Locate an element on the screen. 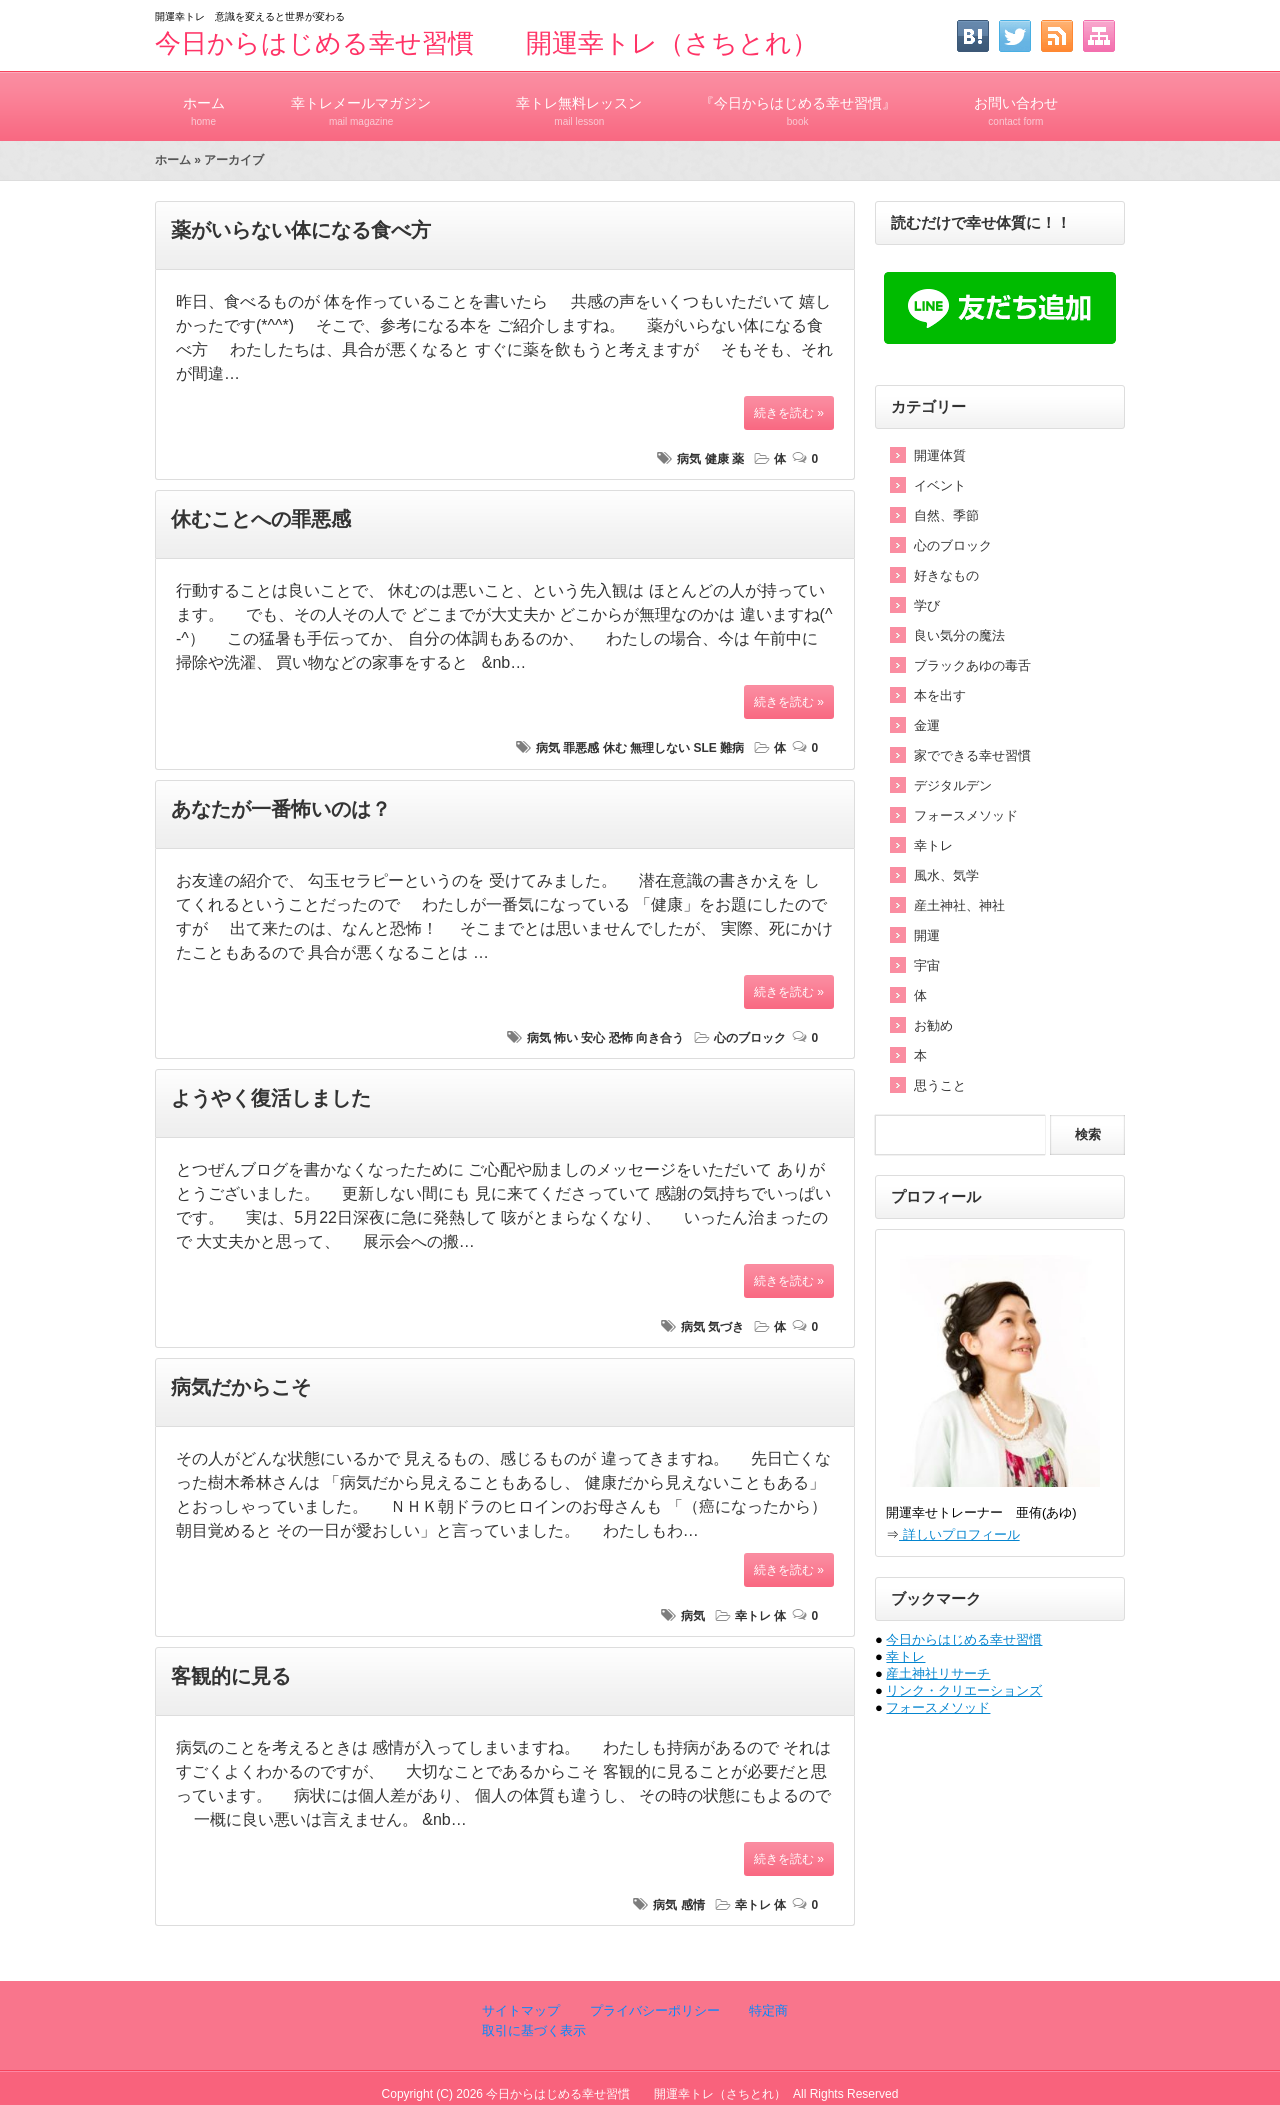 The width and height of the screenshot is (1280, 2105). 客観的に見る is located at coordinates (231, 1676).